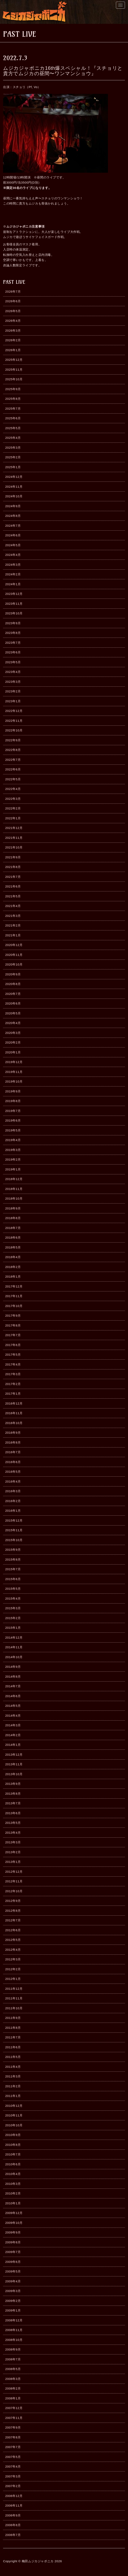 The image size is (128, 2576). I want to click on 2026年5月, so click(13, 311).